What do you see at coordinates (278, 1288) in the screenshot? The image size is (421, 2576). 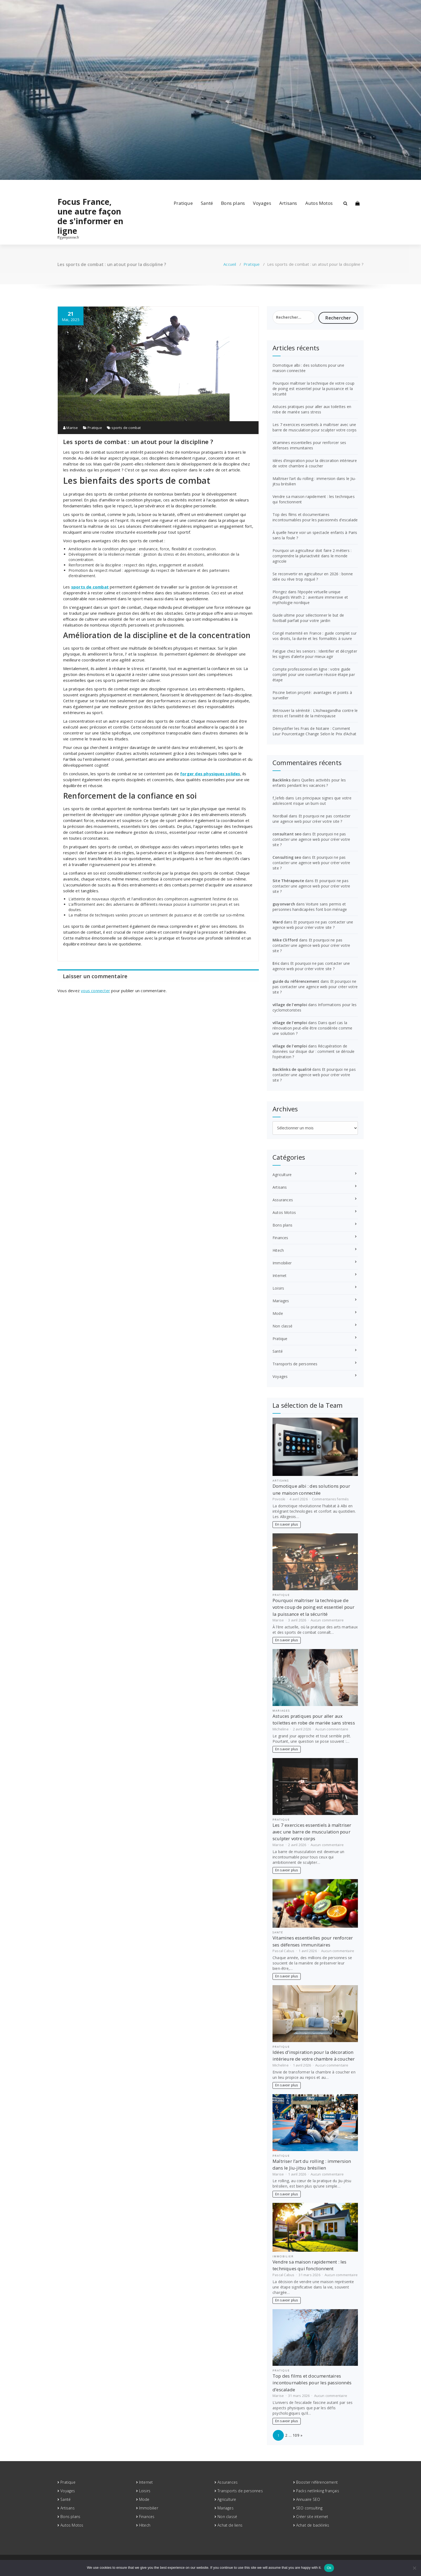 I see `Loisirs` at bounding box center [278, 1288].